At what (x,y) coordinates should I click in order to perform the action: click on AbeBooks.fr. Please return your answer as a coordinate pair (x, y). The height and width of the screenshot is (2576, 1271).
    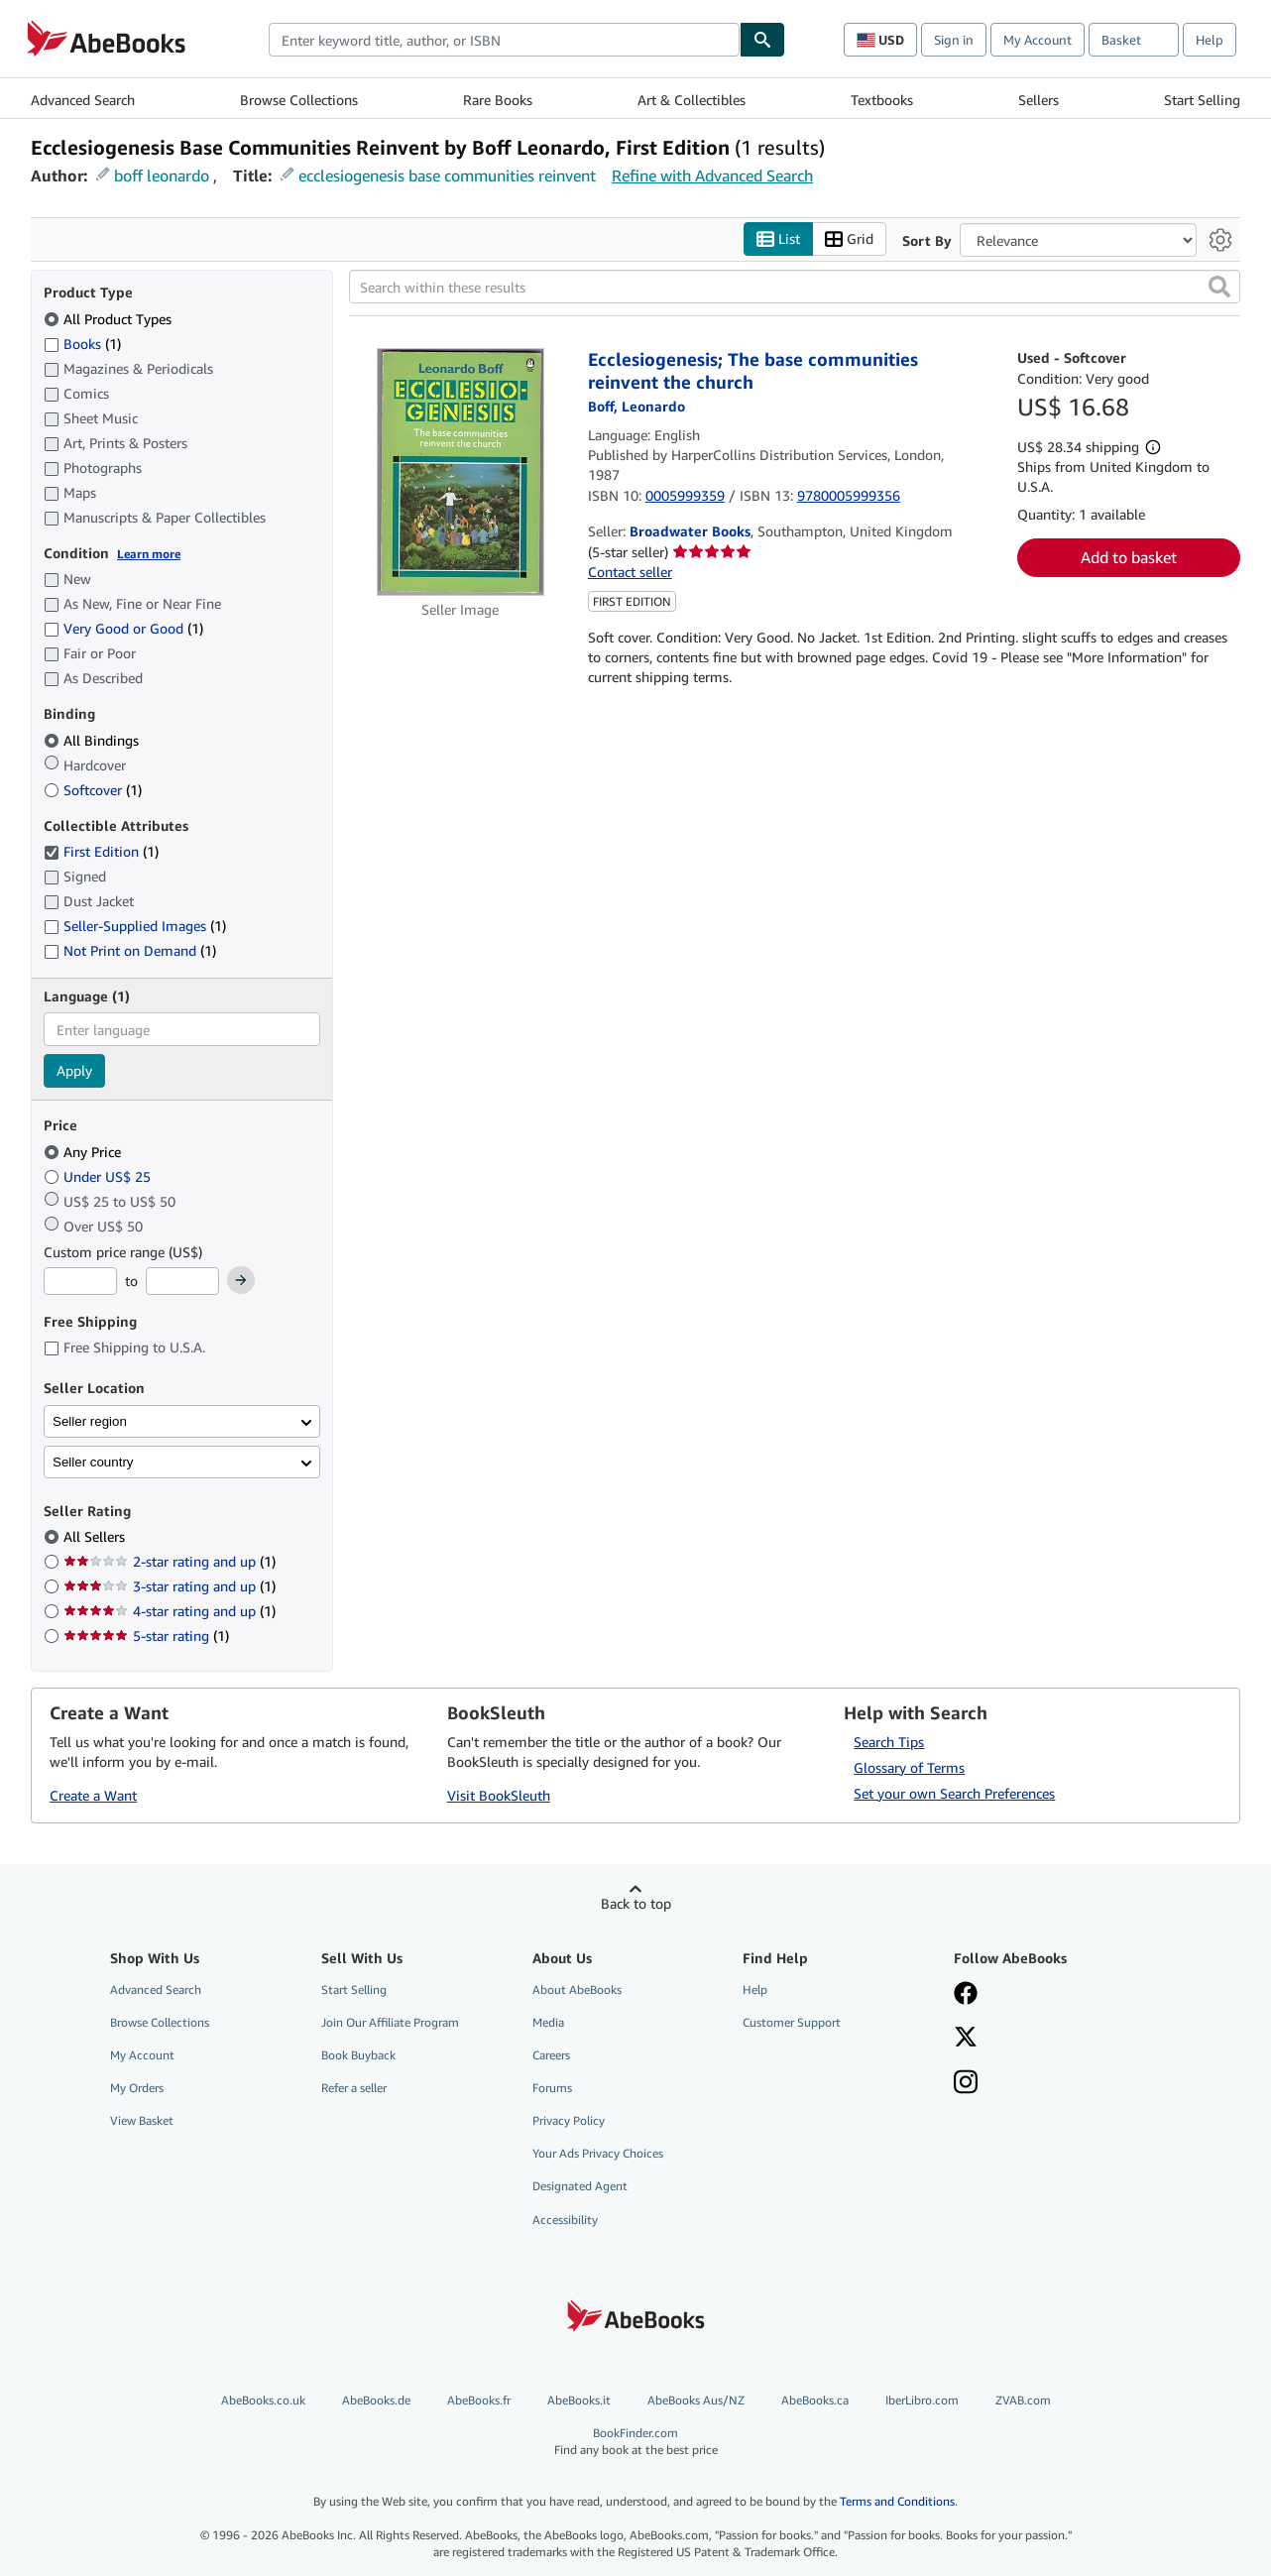
    Looking at the image, I should click on (479, 2400).